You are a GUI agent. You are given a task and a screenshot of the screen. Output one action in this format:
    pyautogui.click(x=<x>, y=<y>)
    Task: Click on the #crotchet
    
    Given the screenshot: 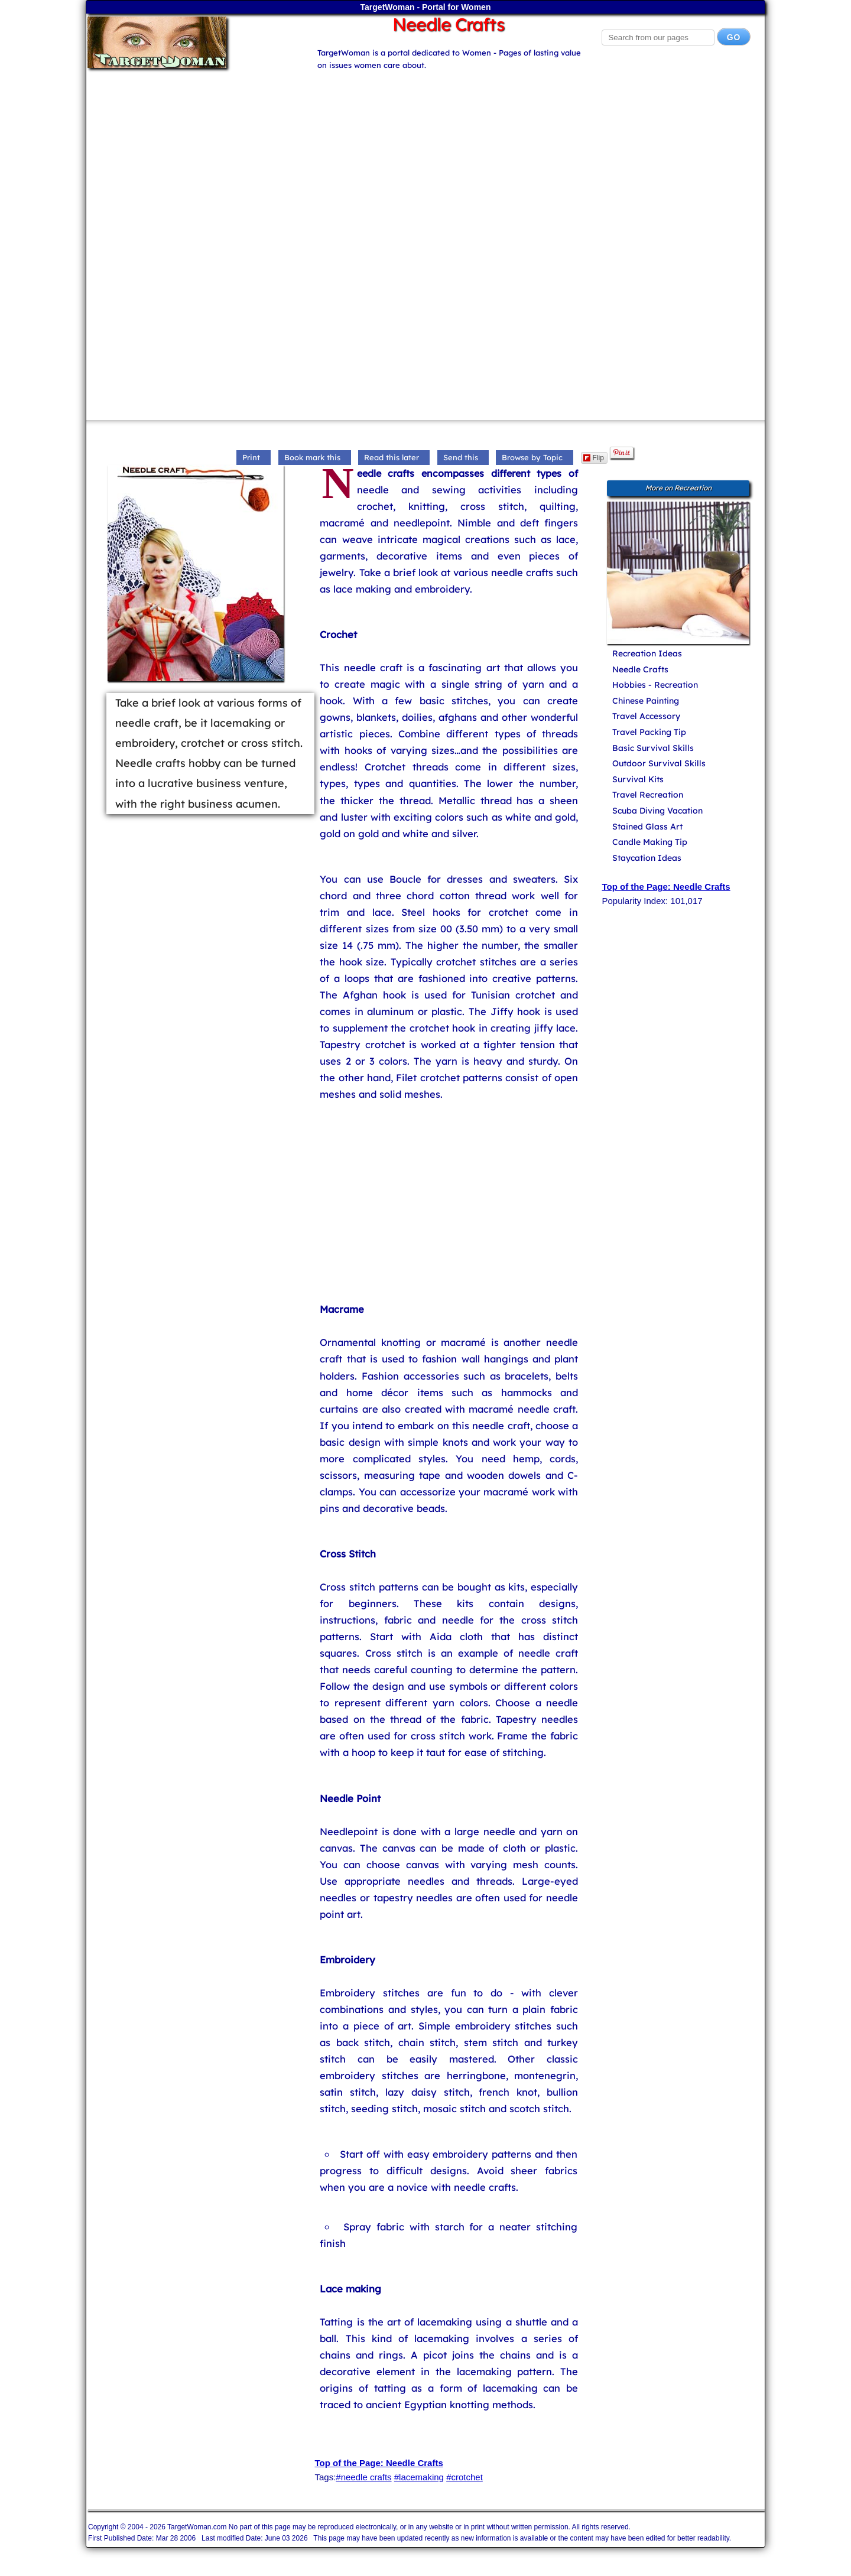 What is the action you would take?
    pyautogui.click(x=464, y=2477)
    